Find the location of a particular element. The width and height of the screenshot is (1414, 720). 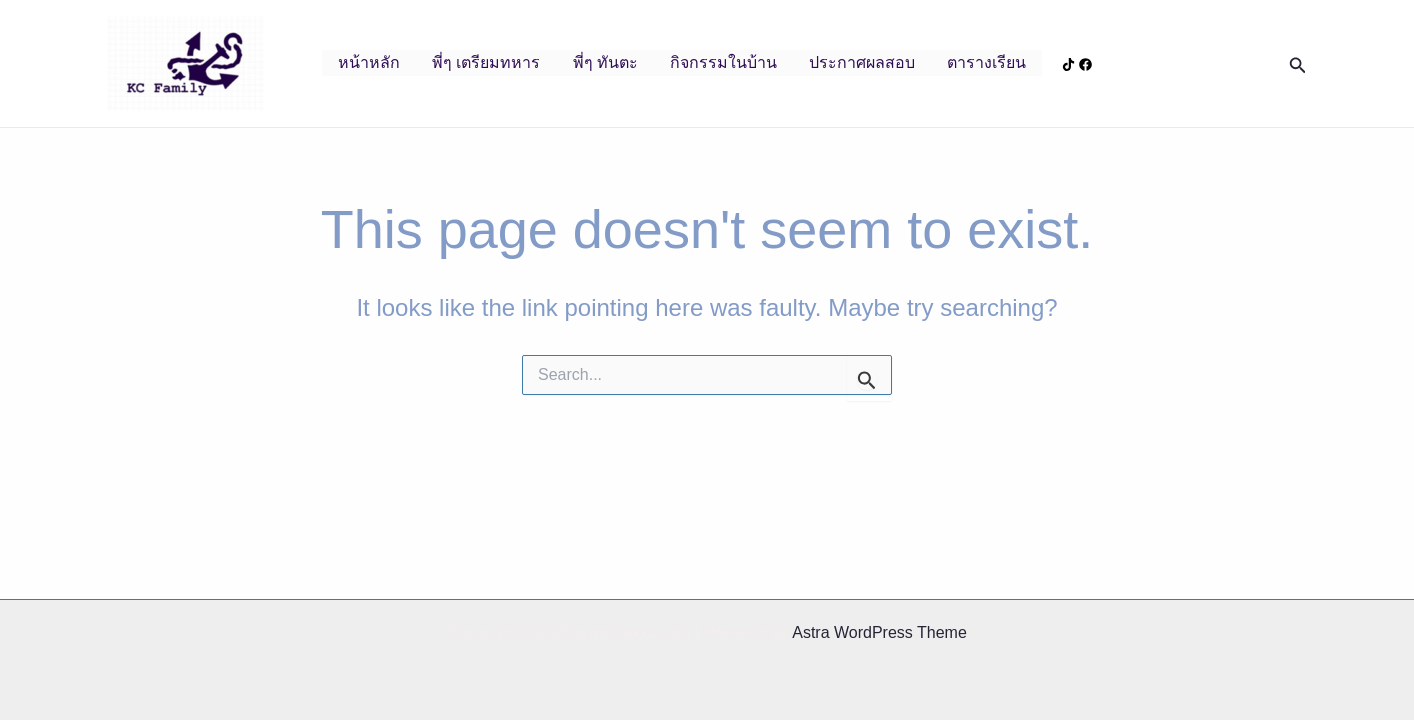

หน้าหลัก is located at coordinates (369, 62).